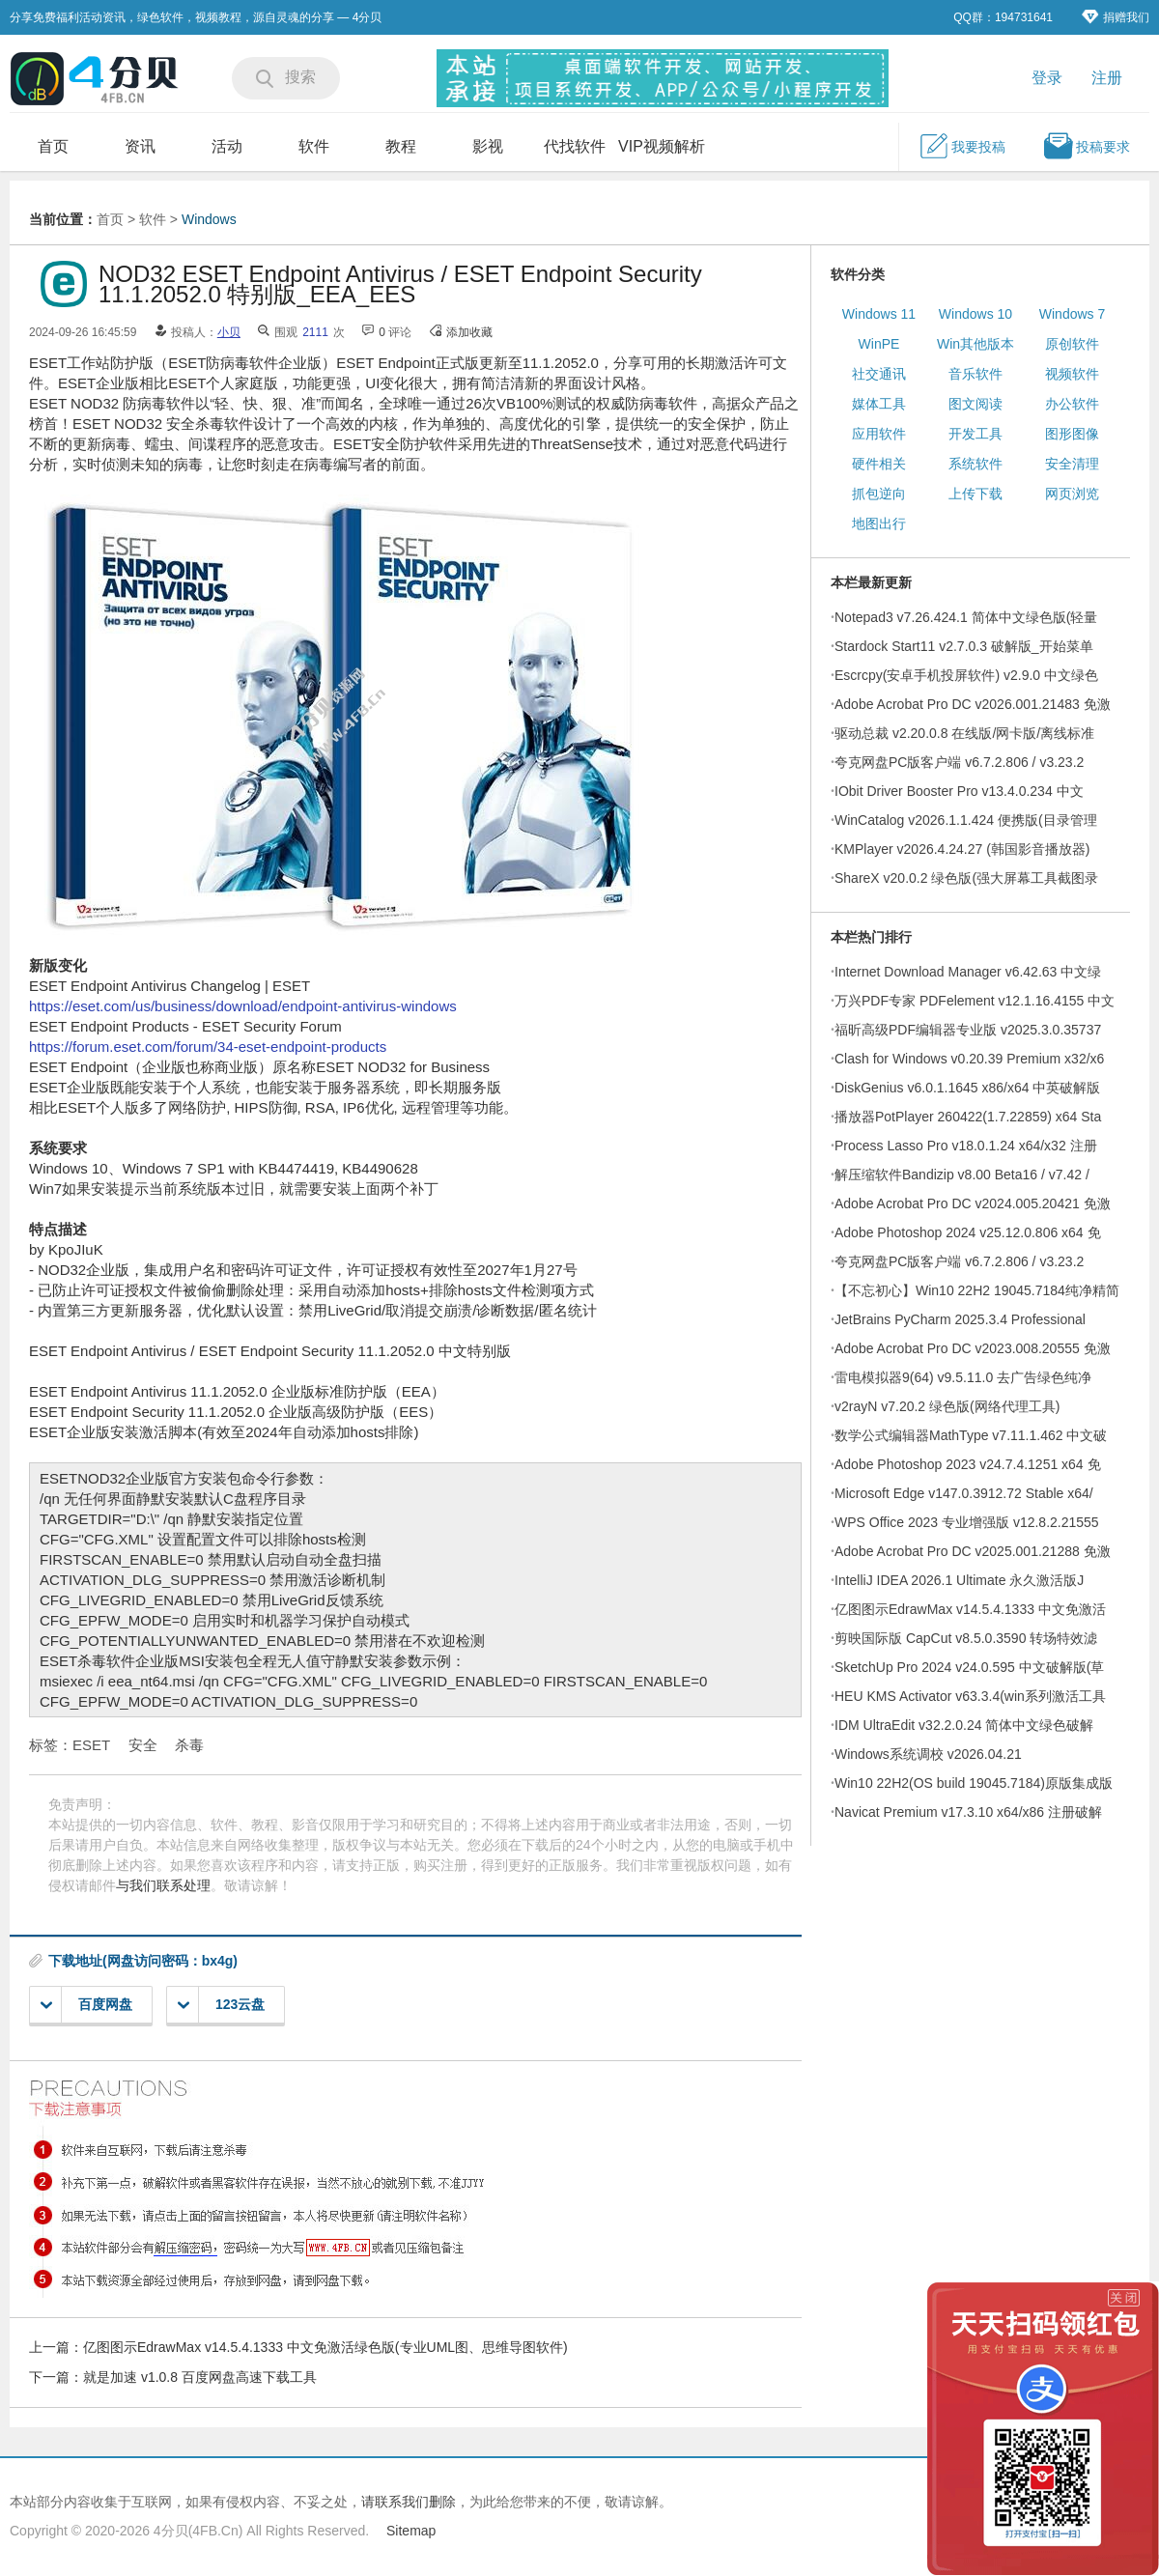  Describe the element at coordinates (967, 1087) in the screenshot. I see `DiskGenius v6.0.1.1645 x86/x64 中英破解版` at that location.